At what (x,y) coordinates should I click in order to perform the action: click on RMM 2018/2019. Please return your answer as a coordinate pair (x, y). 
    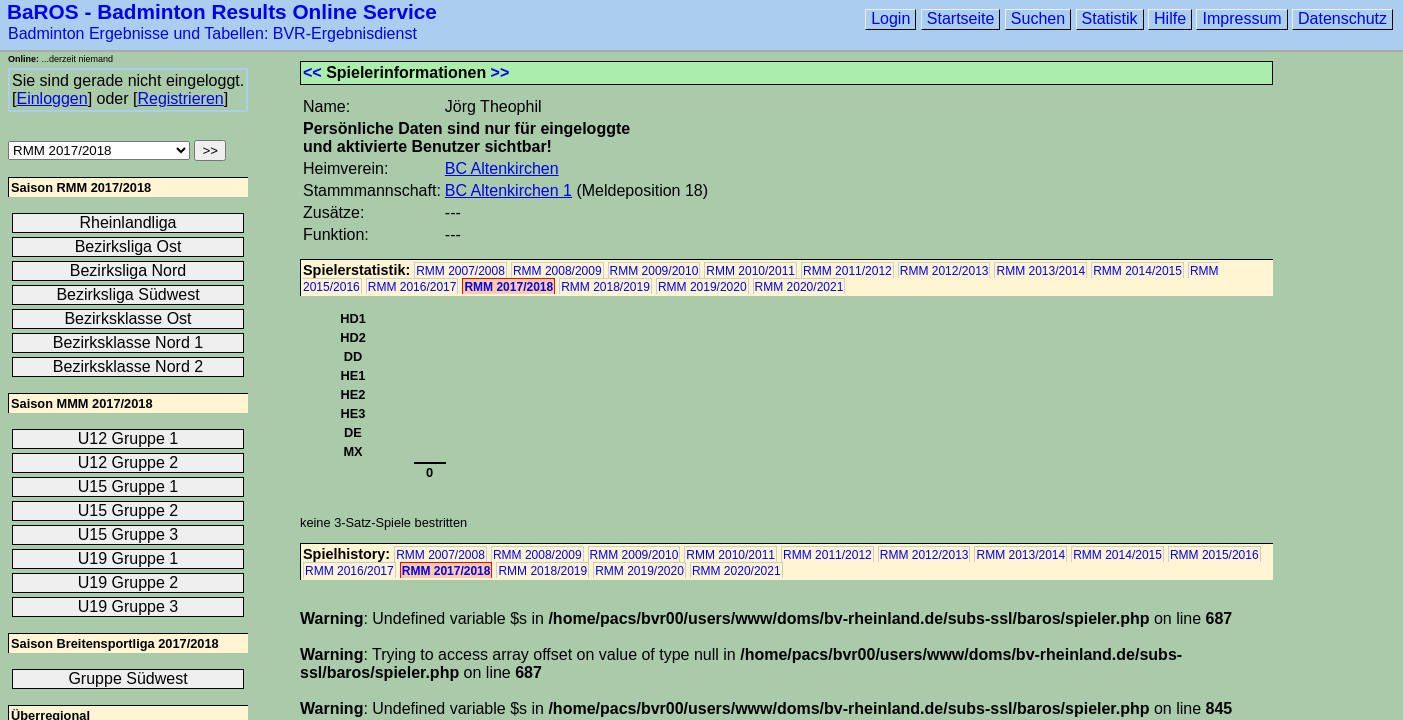
    Looking at the image, I should click on (605, 287).